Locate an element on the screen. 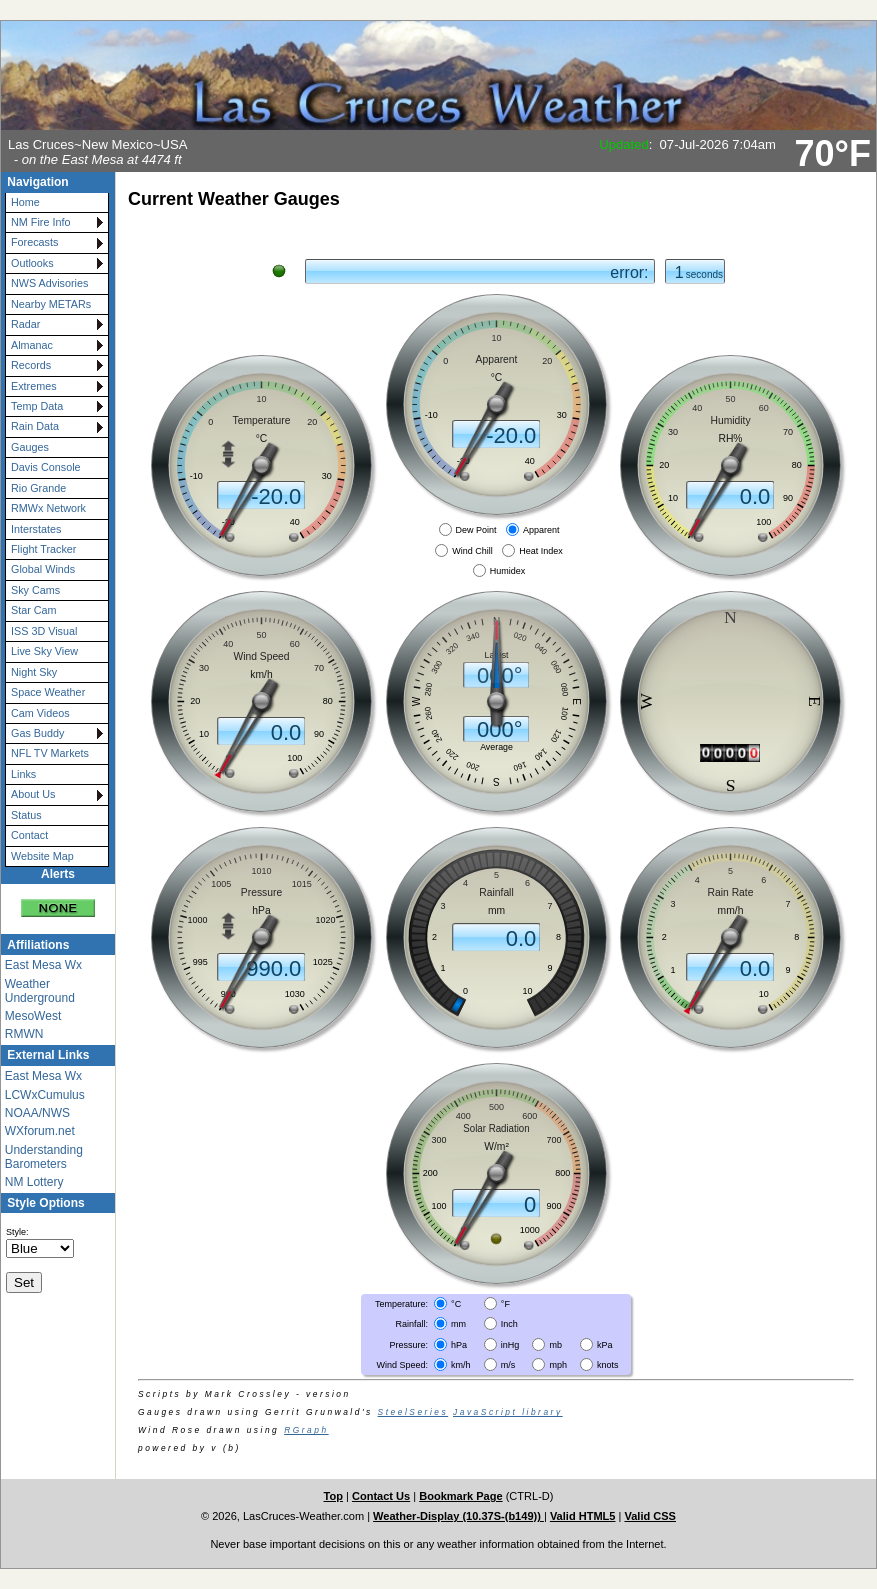  mph is located at coordinates (558, 1364).